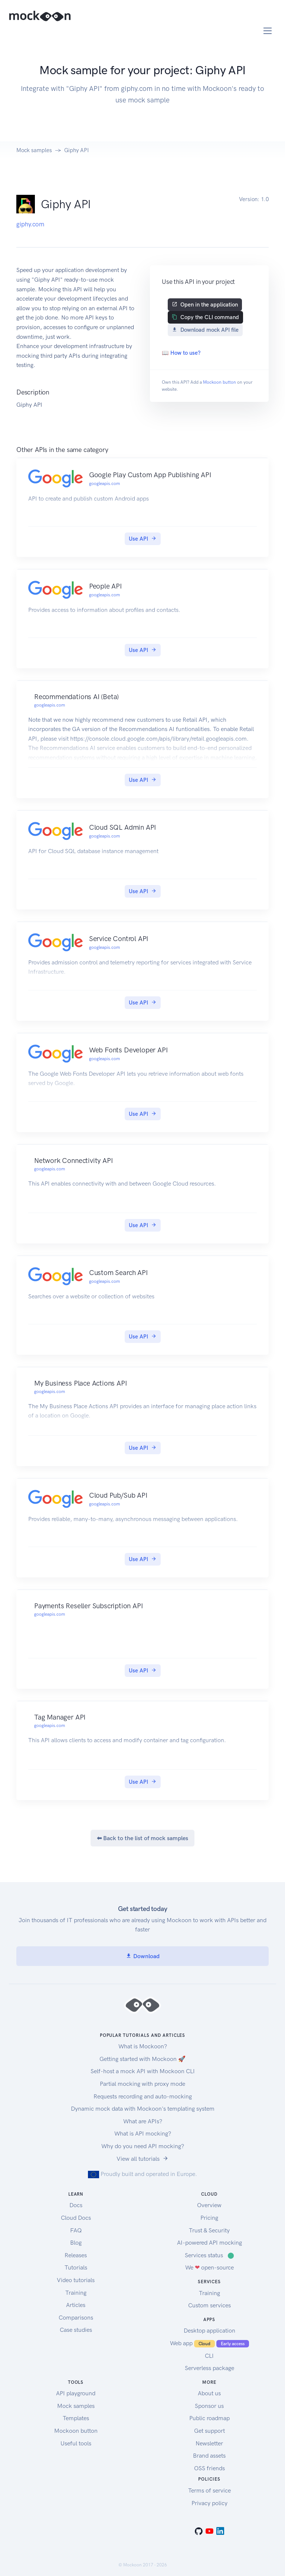 The image size is (285, 2576). Describe the element at coordinates (76, 2418) in the screenshot. I see `Templates` at that location.